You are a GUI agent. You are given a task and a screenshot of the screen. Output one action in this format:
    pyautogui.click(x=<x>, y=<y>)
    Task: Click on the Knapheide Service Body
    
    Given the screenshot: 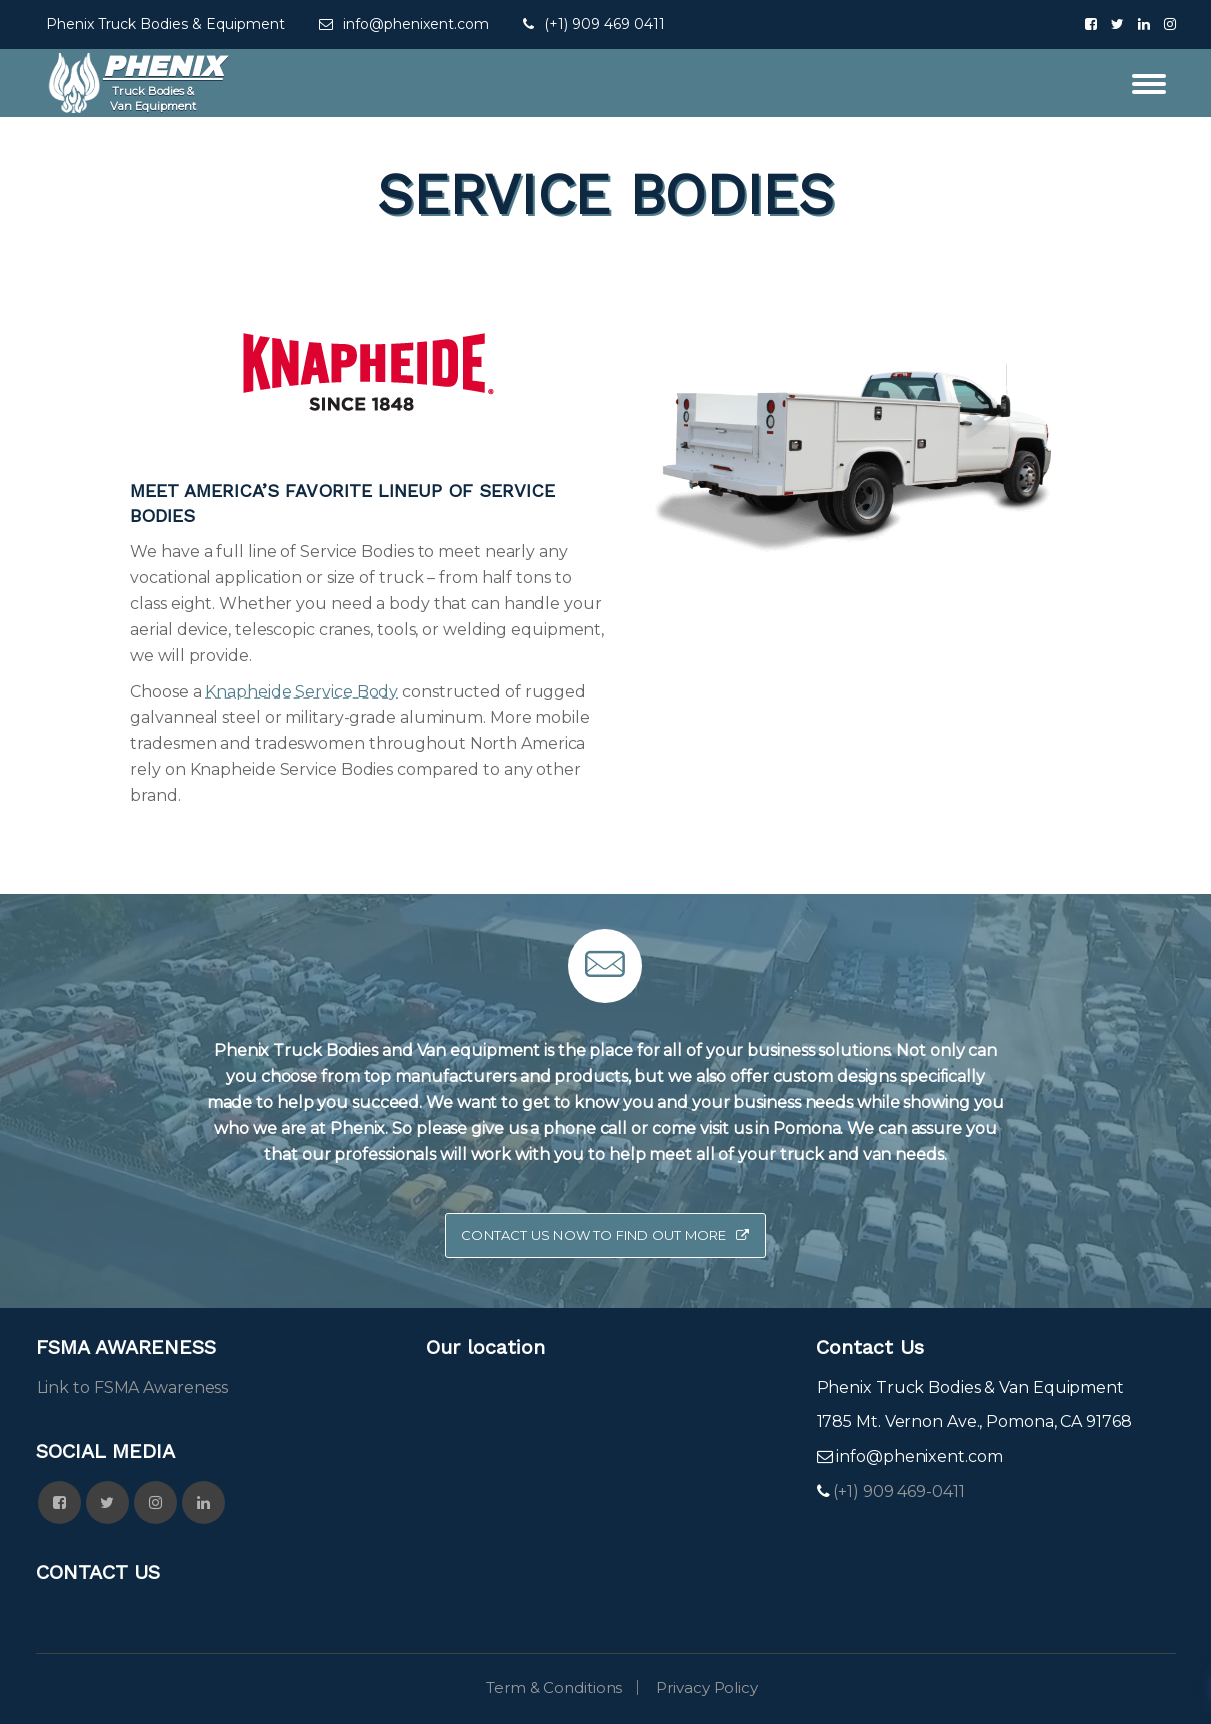 What is the action you would take?
    pyautogui.click(x=301, y=691)
    